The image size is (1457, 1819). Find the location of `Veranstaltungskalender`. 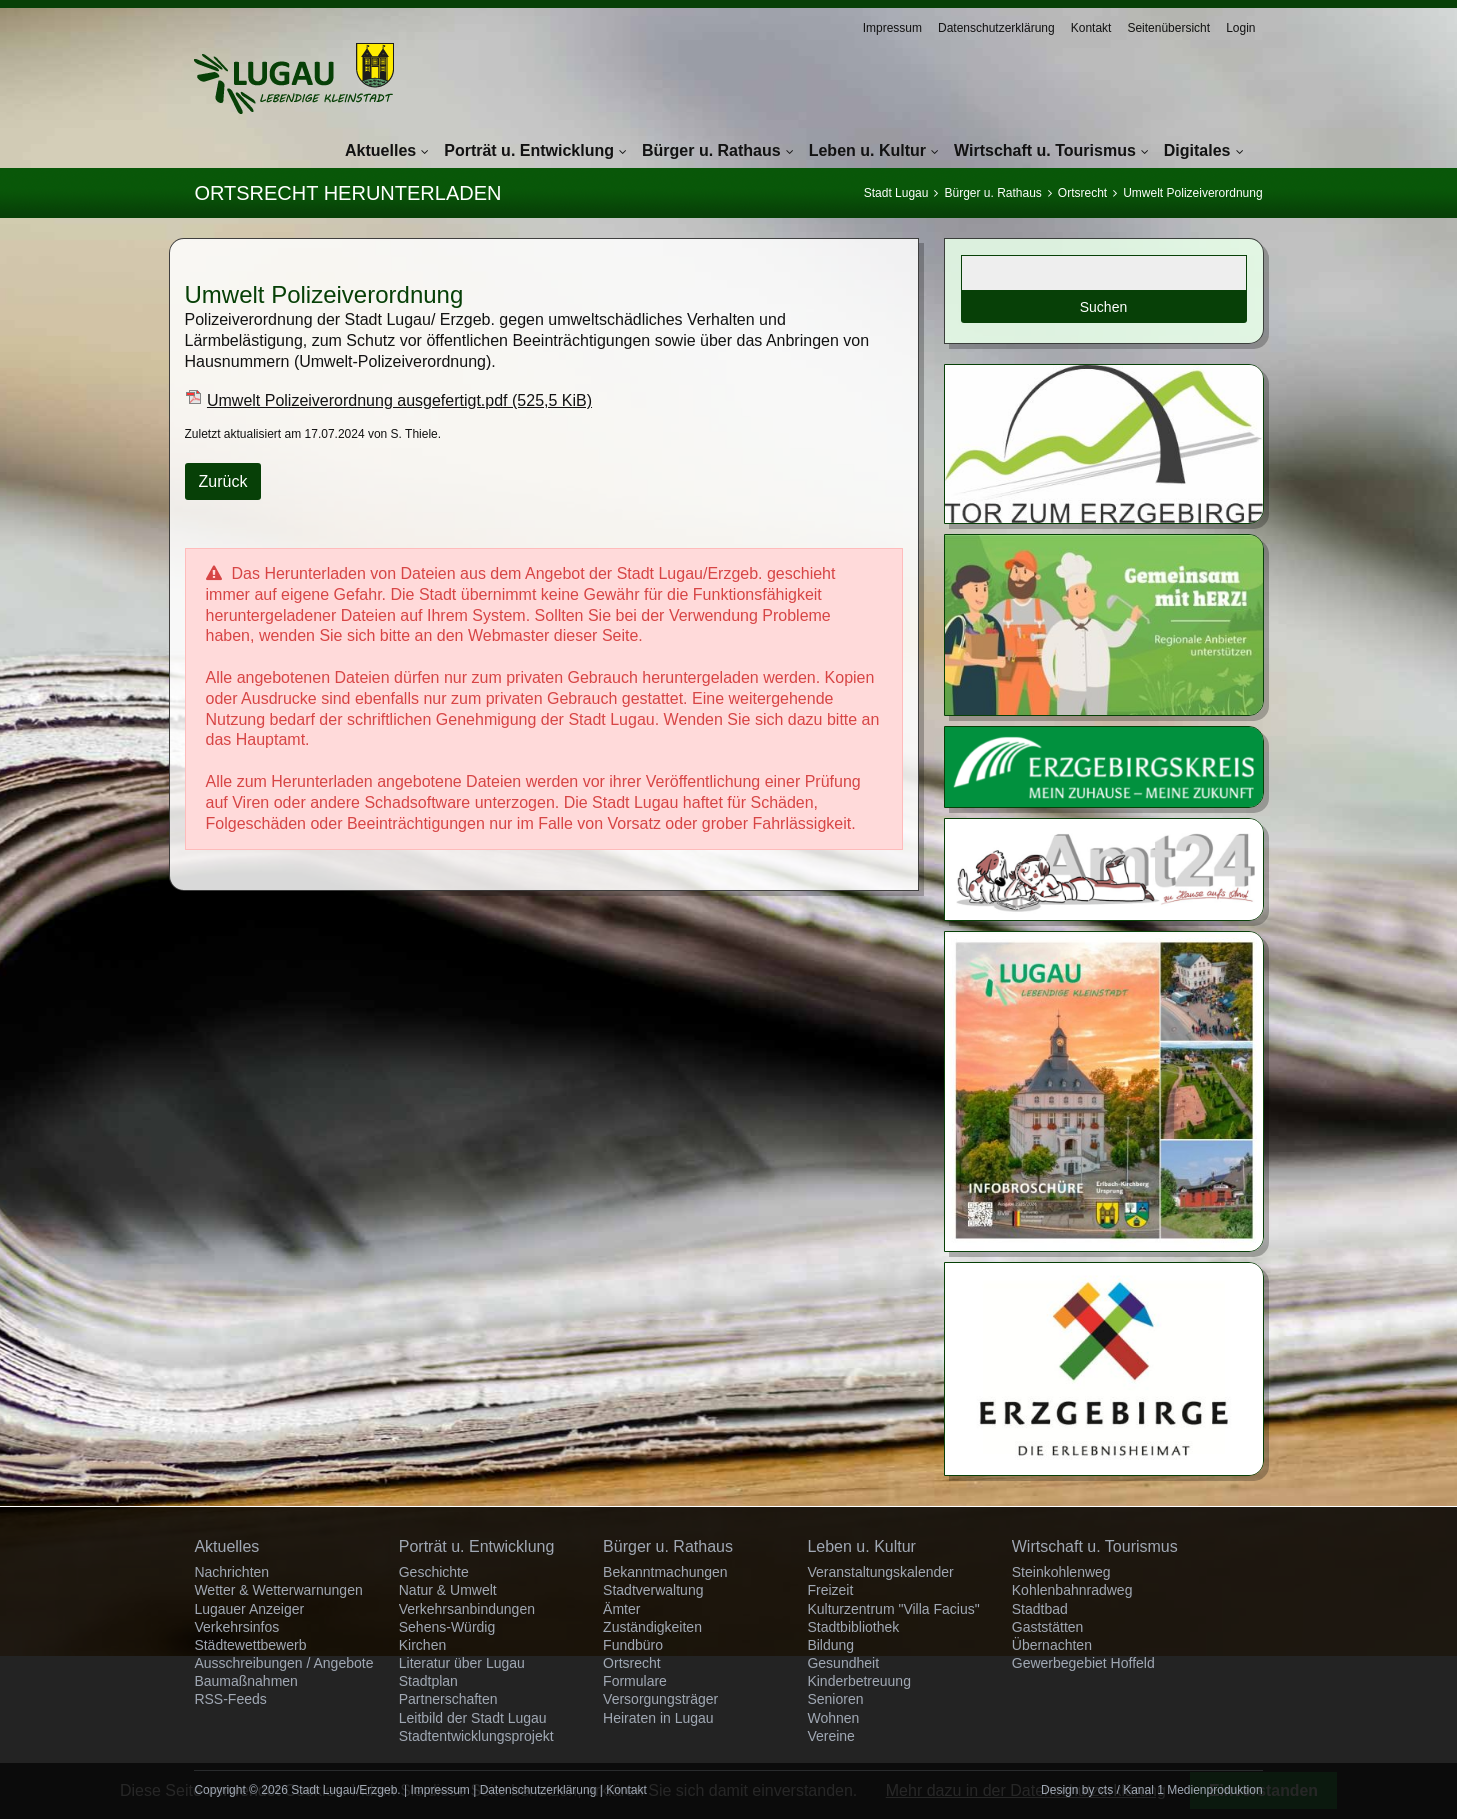

Veranstaltungskalender is located at coordinates (880, 1572).